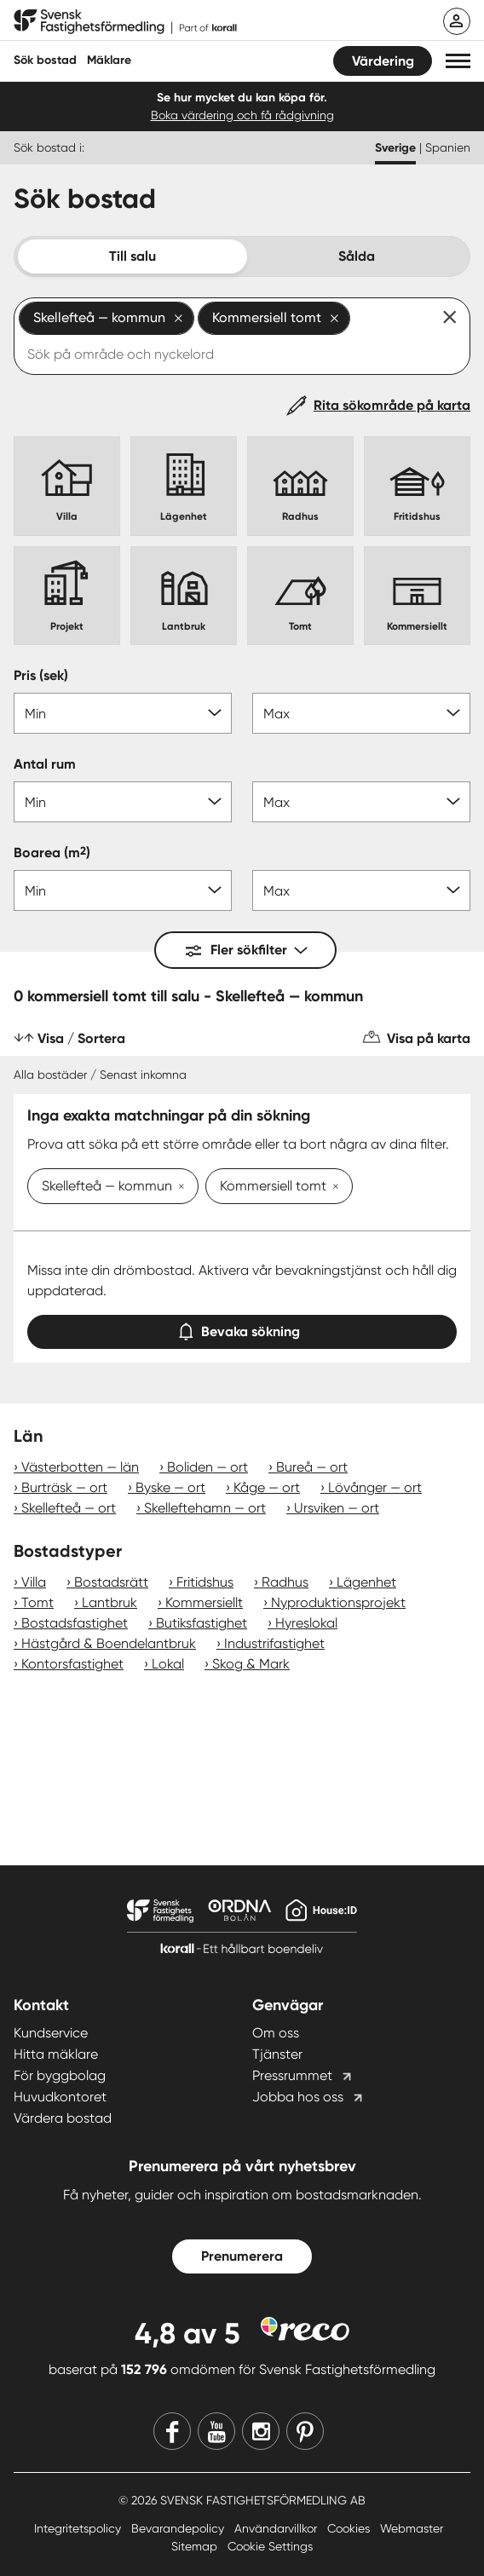 This screenshot has width=484, height=2576. Describe the element at coordinates (201, 1623) in the screenshot. I see `Butiksfastighet` at that location.